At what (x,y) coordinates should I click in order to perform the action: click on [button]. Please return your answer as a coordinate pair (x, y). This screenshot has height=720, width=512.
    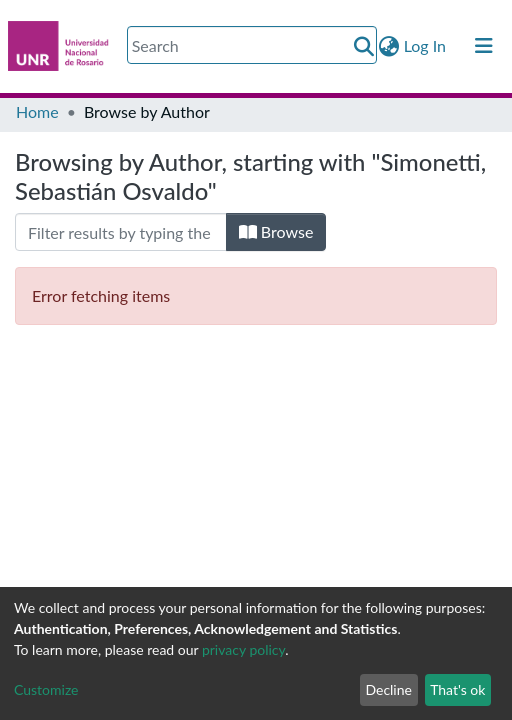
    Looking at the image, I should click on (389, 46).